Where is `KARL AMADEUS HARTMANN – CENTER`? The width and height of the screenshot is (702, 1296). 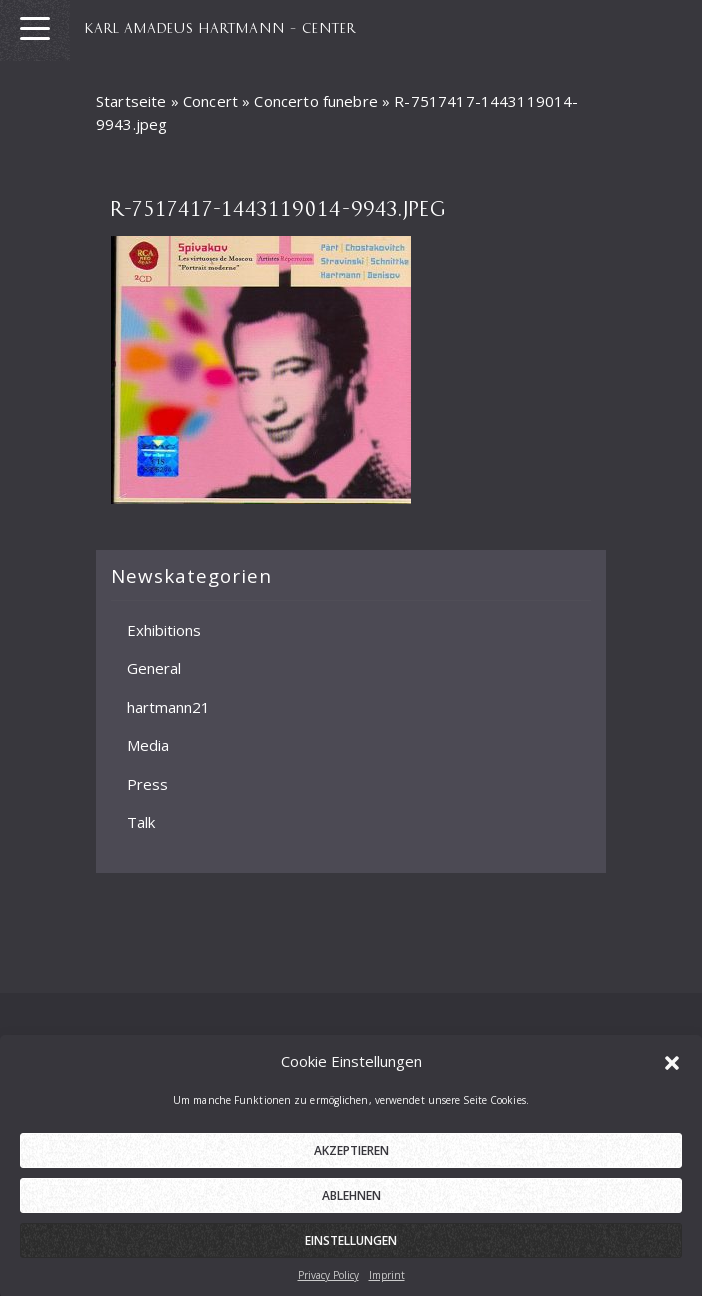 KARL AMADEUS HARTMANN – CENTER is located at coordinates (220, 27).